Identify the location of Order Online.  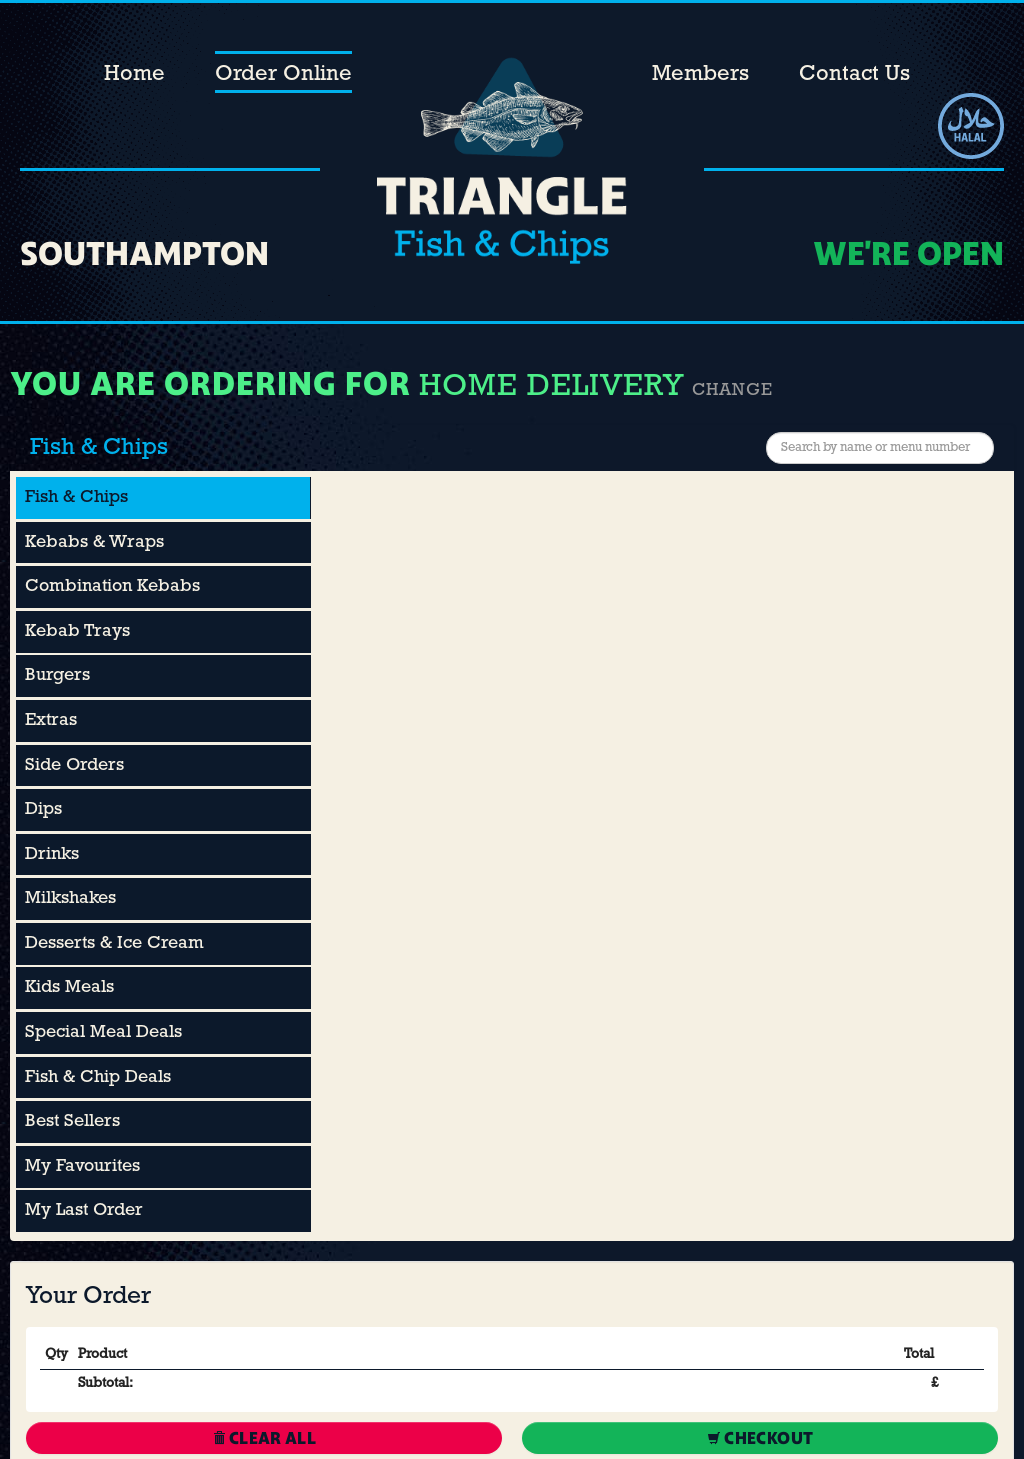
(283, 74).